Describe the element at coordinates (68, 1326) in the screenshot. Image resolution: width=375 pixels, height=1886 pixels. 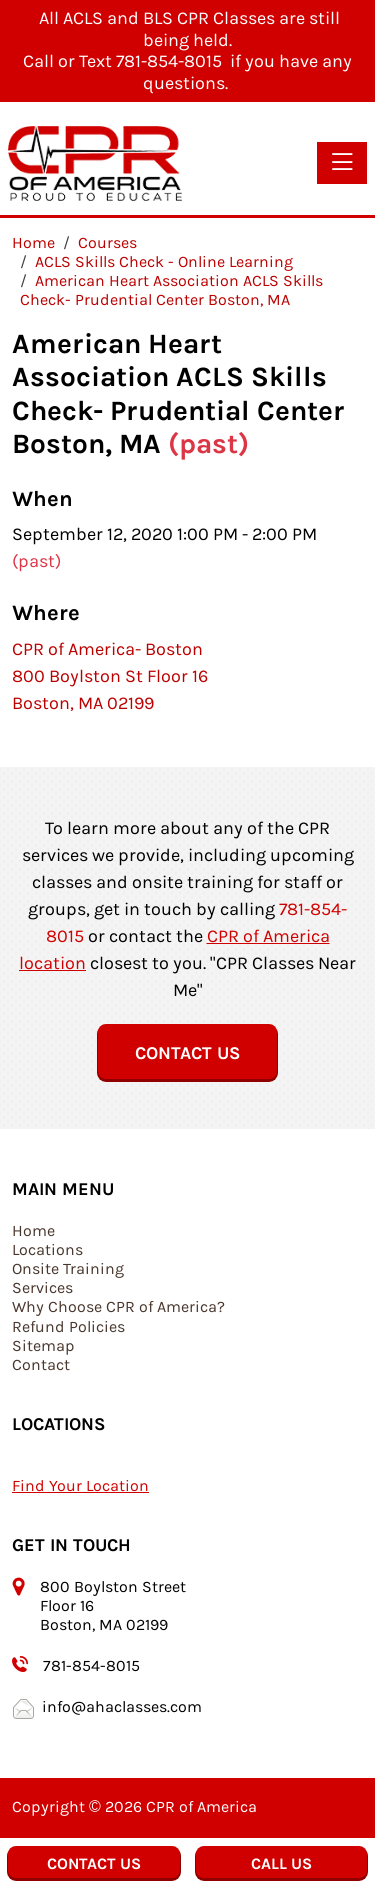
I see `Refund Policies` at that location.